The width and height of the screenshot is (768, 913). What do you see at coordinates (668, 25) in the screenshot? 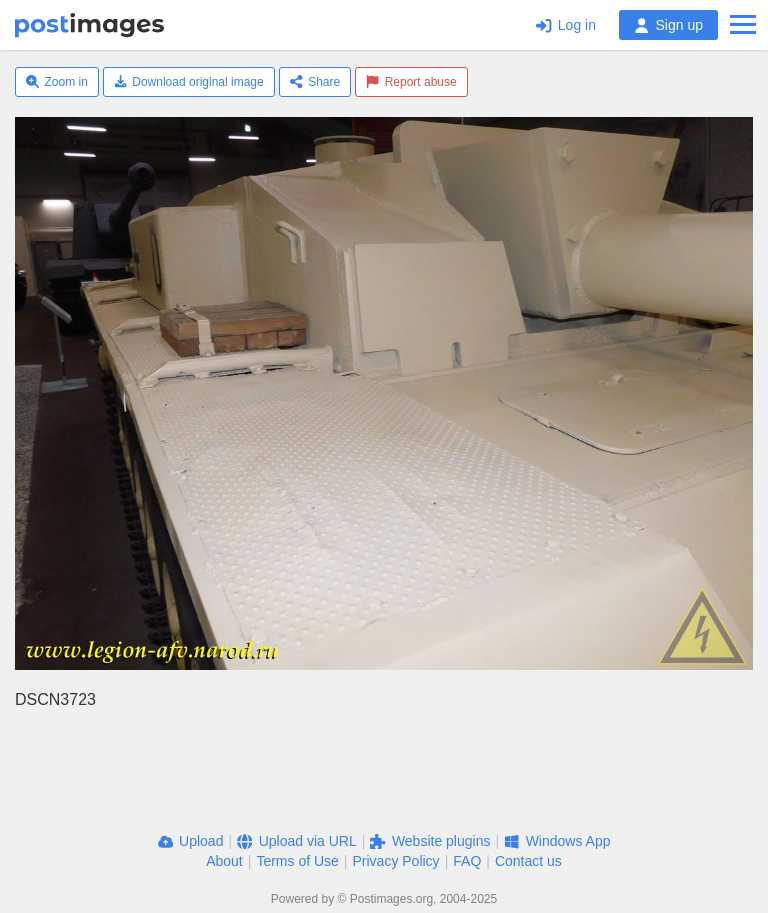
I see `Sign up` at bounding box center [668, 25].